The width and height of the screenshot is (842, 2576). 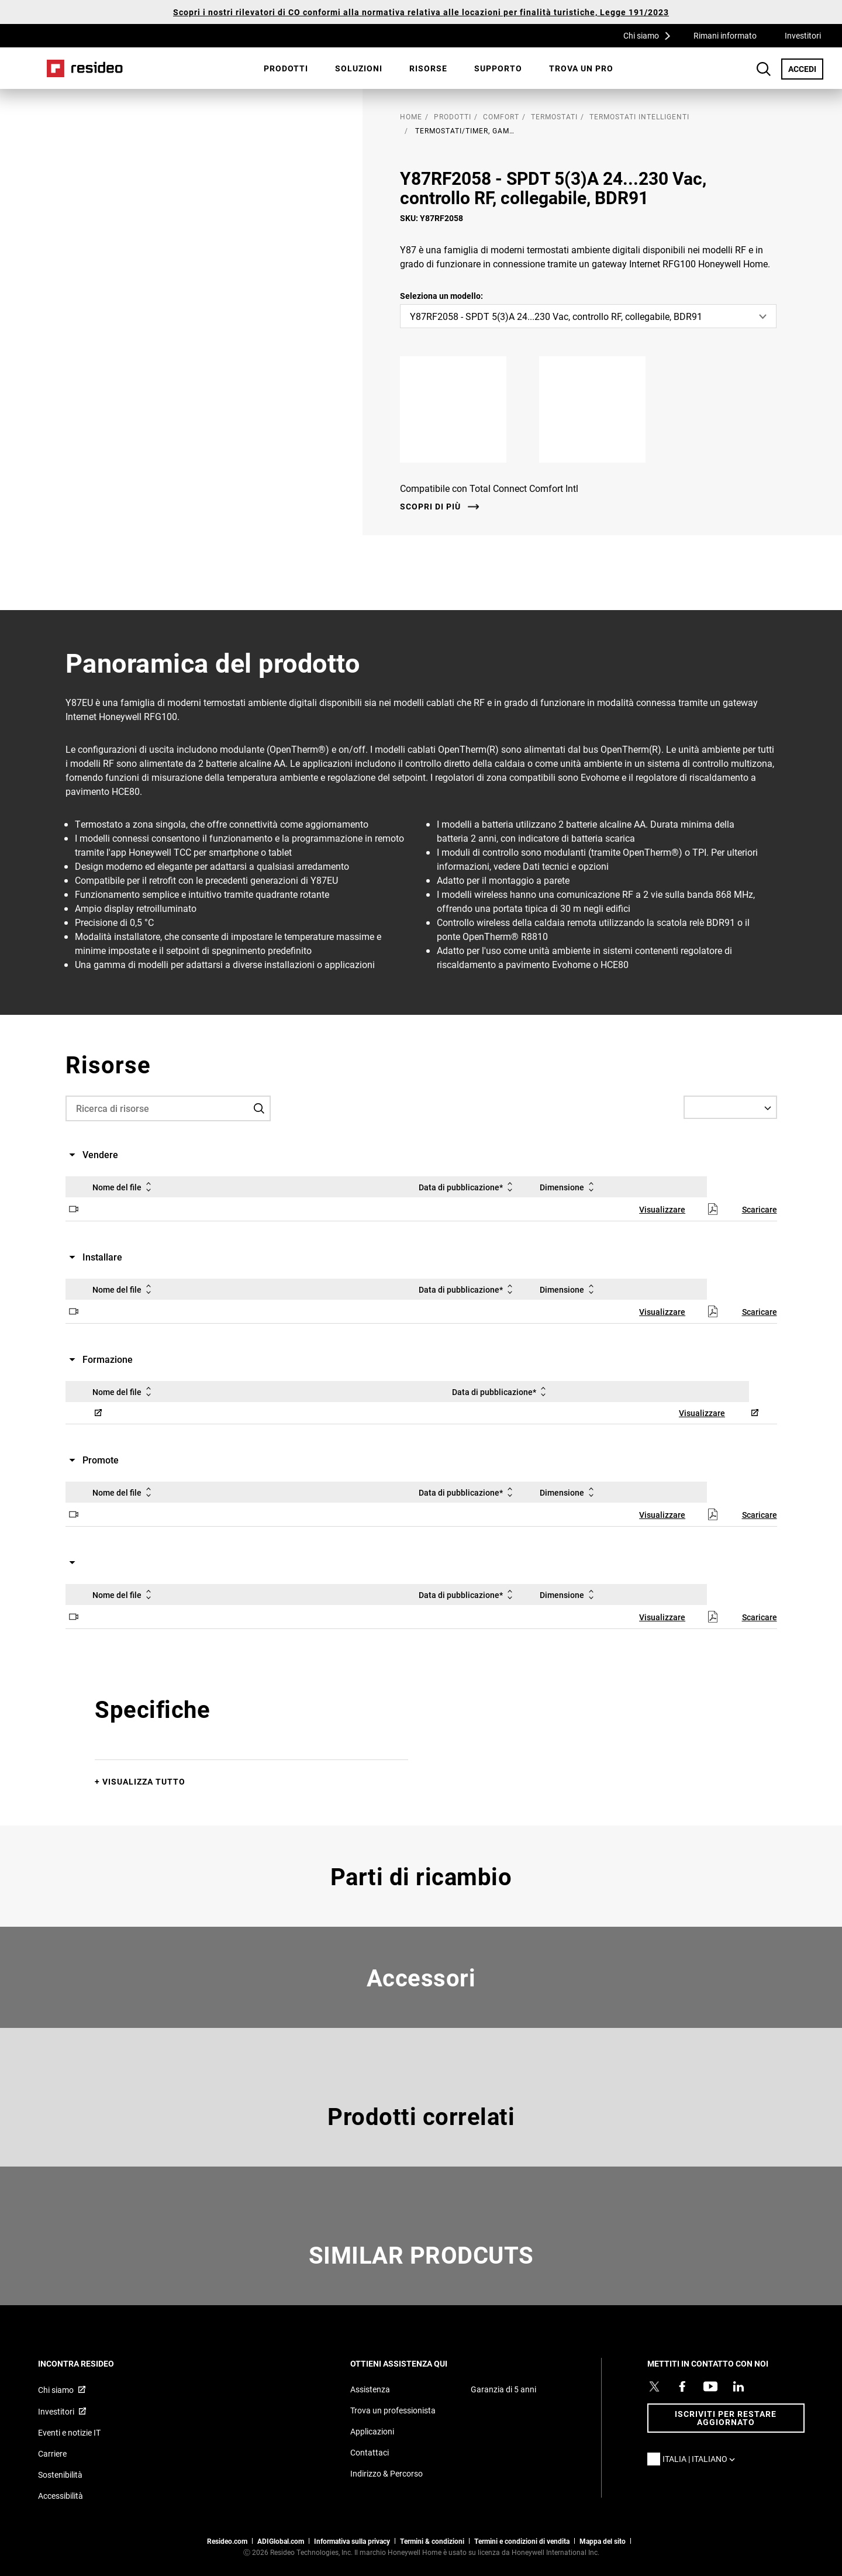 I want to click on Garanzia di 5 anni, so click(x=503, y=2389).